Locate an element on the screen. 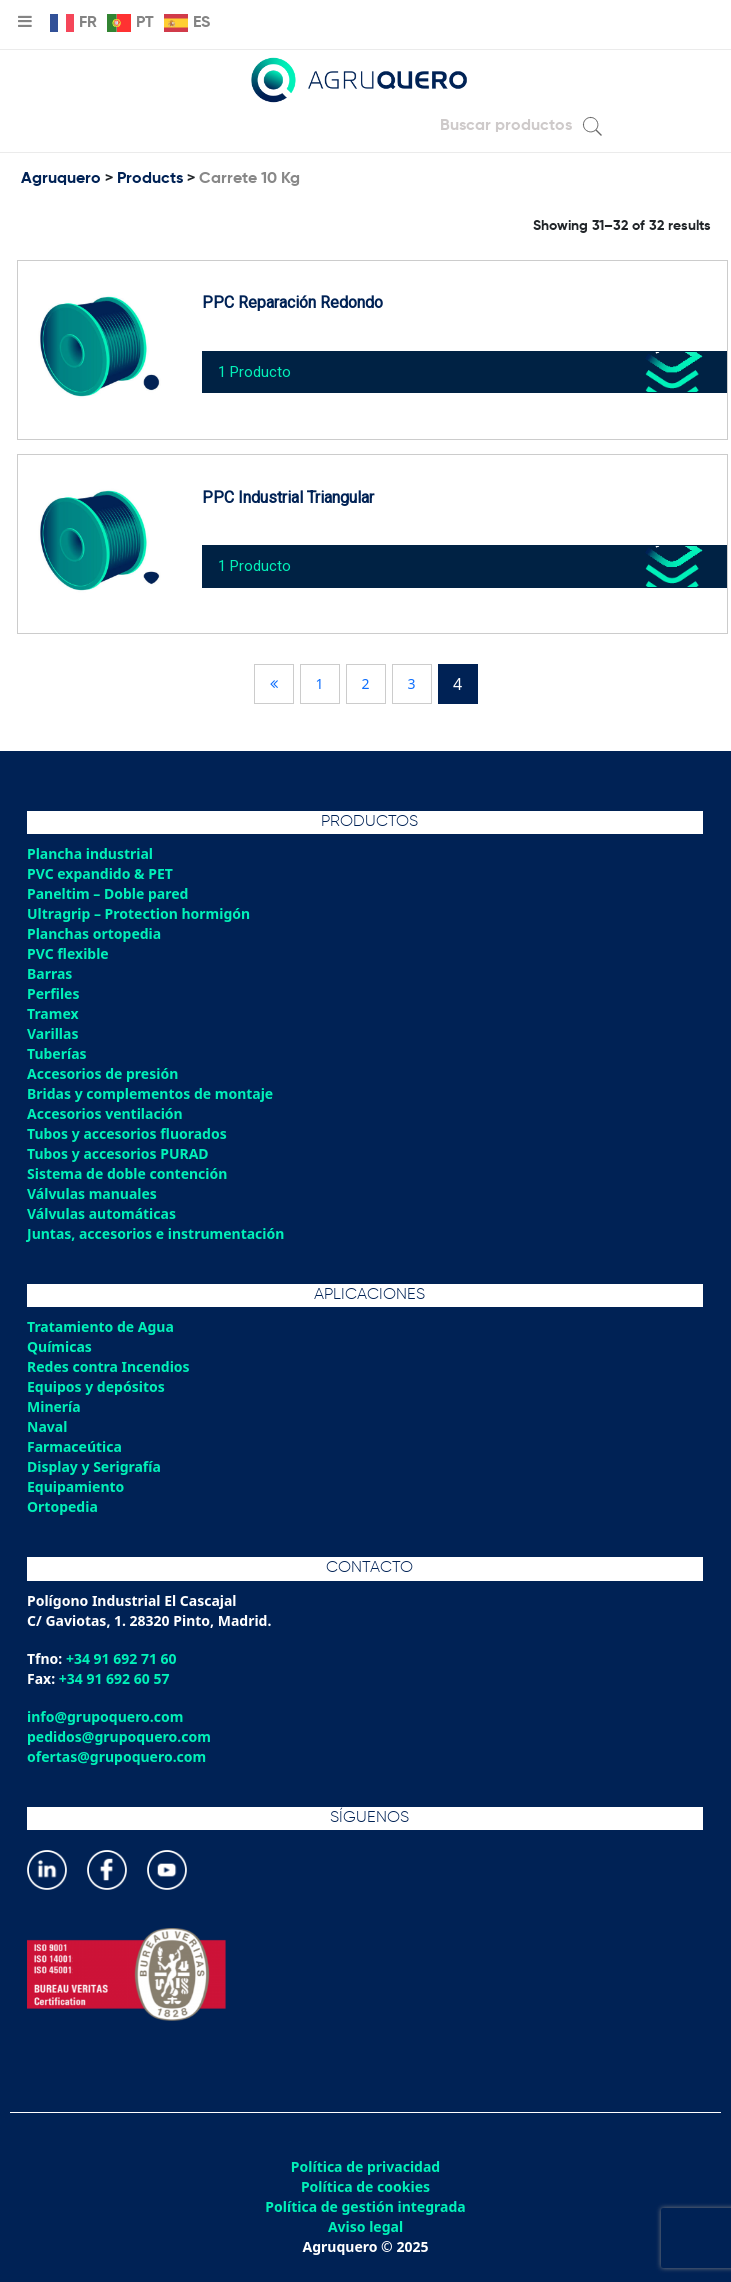  pedidos@grupoquero.com is located at coordinates (119, 1736).